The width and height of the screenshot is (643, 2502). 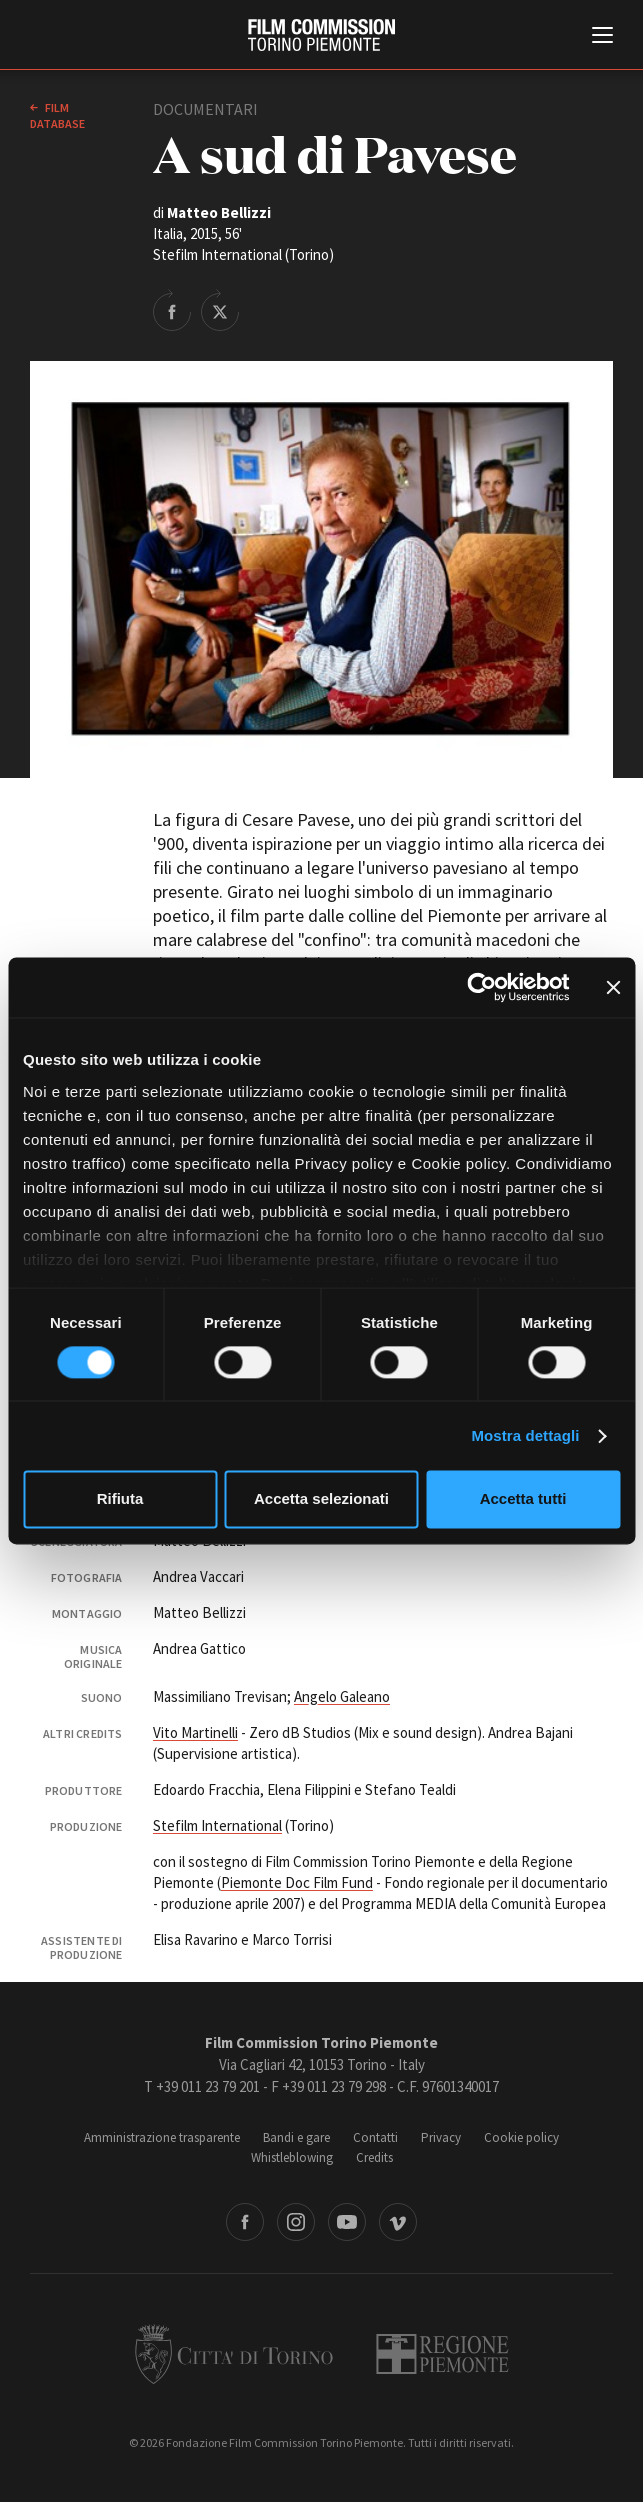 What do you see at coordinates (374, 2157) in the screenshot?
I see `Credits` at bounding box center [374, 2157].